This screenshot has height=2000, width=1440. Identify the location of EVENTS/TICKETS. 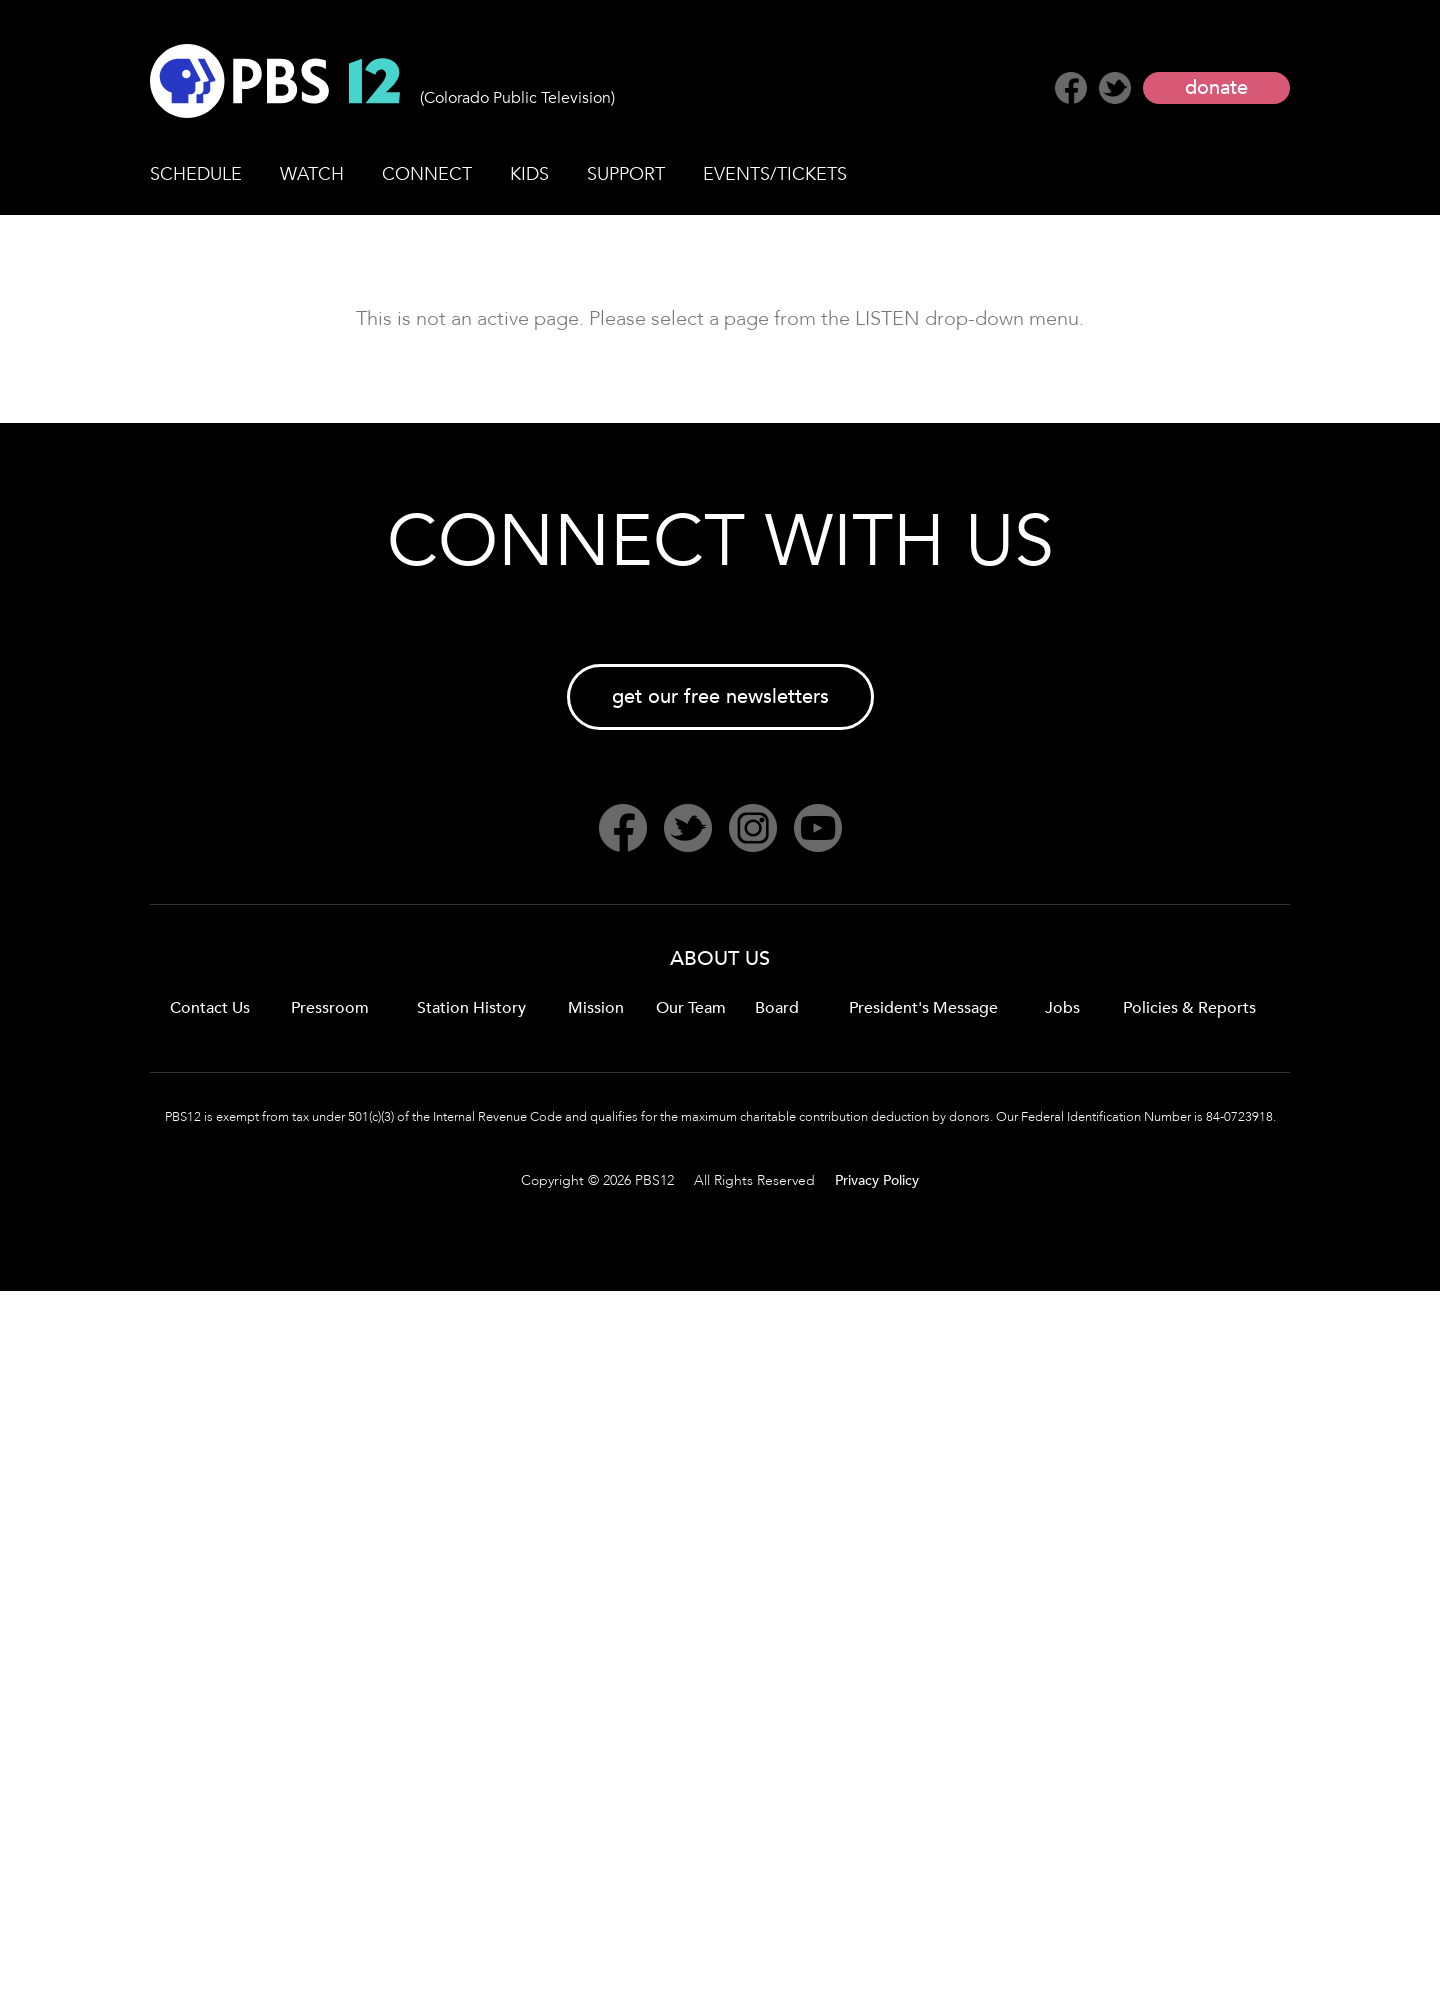
(775, 174).